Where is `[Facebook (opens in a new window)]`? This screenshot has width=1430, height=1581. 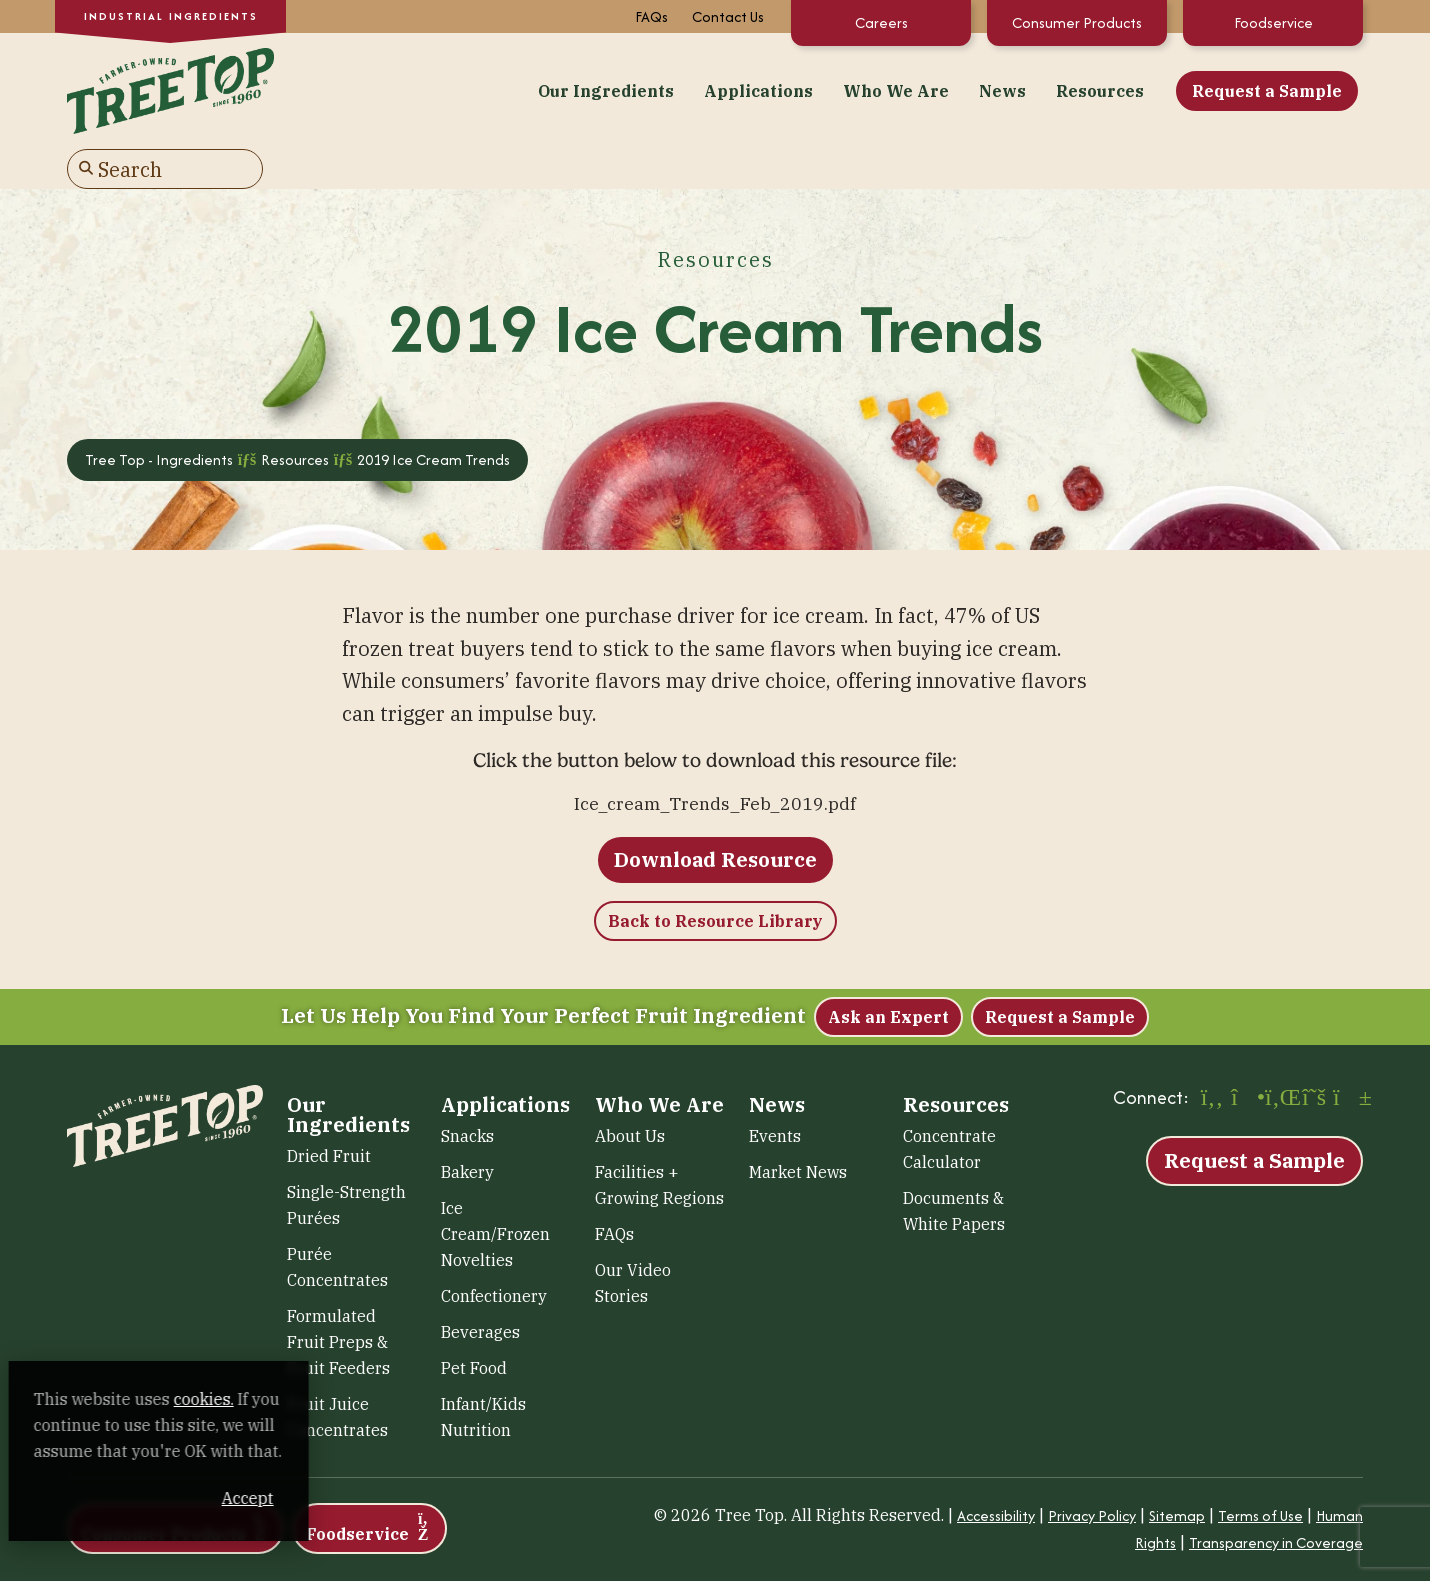 [Facebook (opens in a new window)] is located at coordinates (1212, 1054).